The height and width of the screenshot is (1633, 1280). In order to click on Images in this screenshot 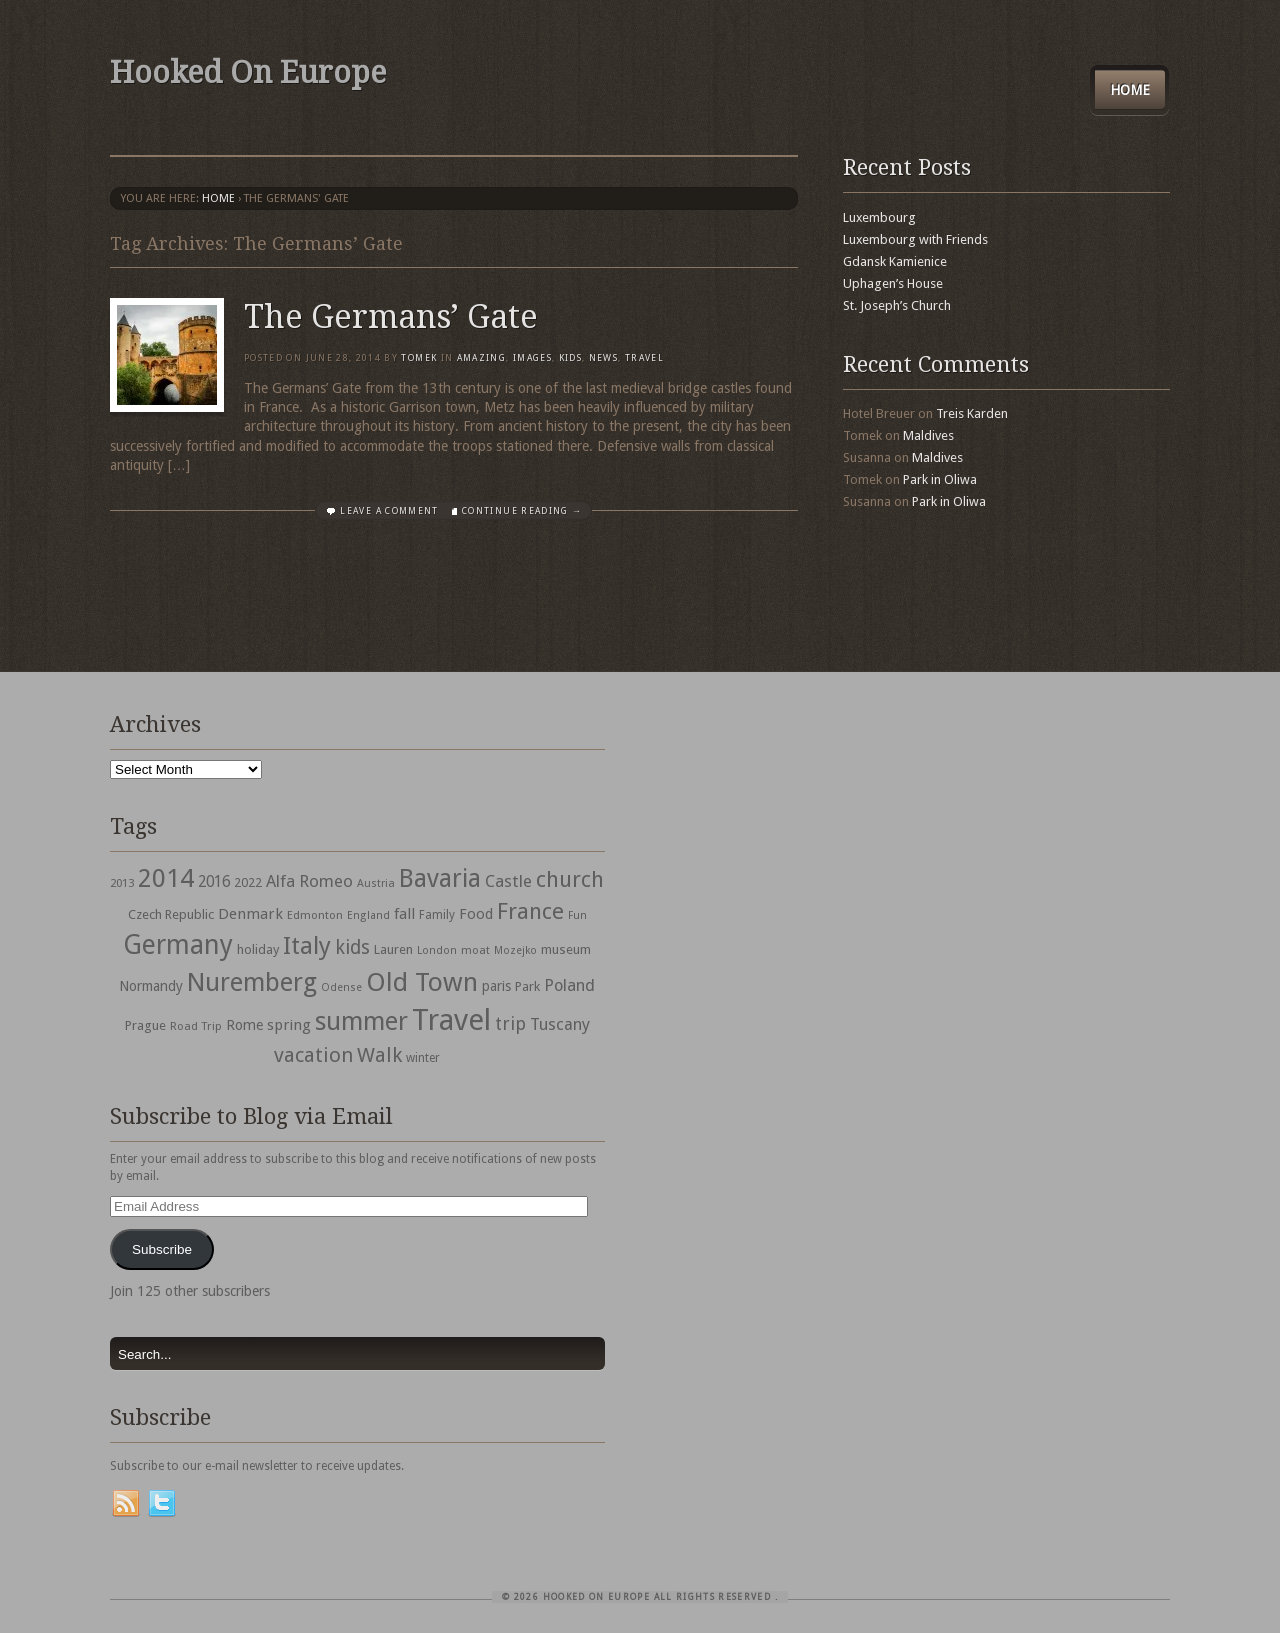, I will do `click(532, 358)`.